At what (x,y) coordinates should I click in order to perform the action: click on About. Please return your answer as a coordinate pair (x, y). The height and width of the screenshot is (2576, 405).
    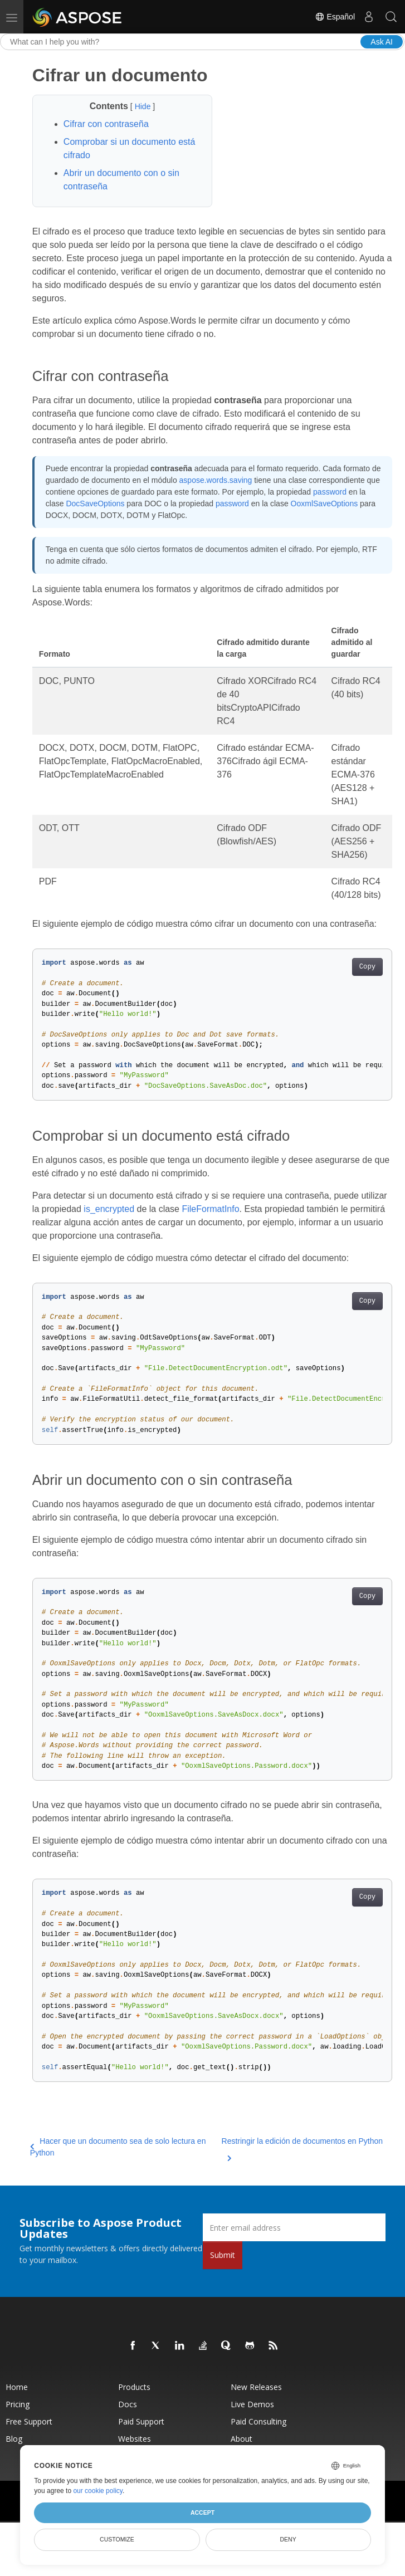
    Looking at the image, I should click on (241, 2438).